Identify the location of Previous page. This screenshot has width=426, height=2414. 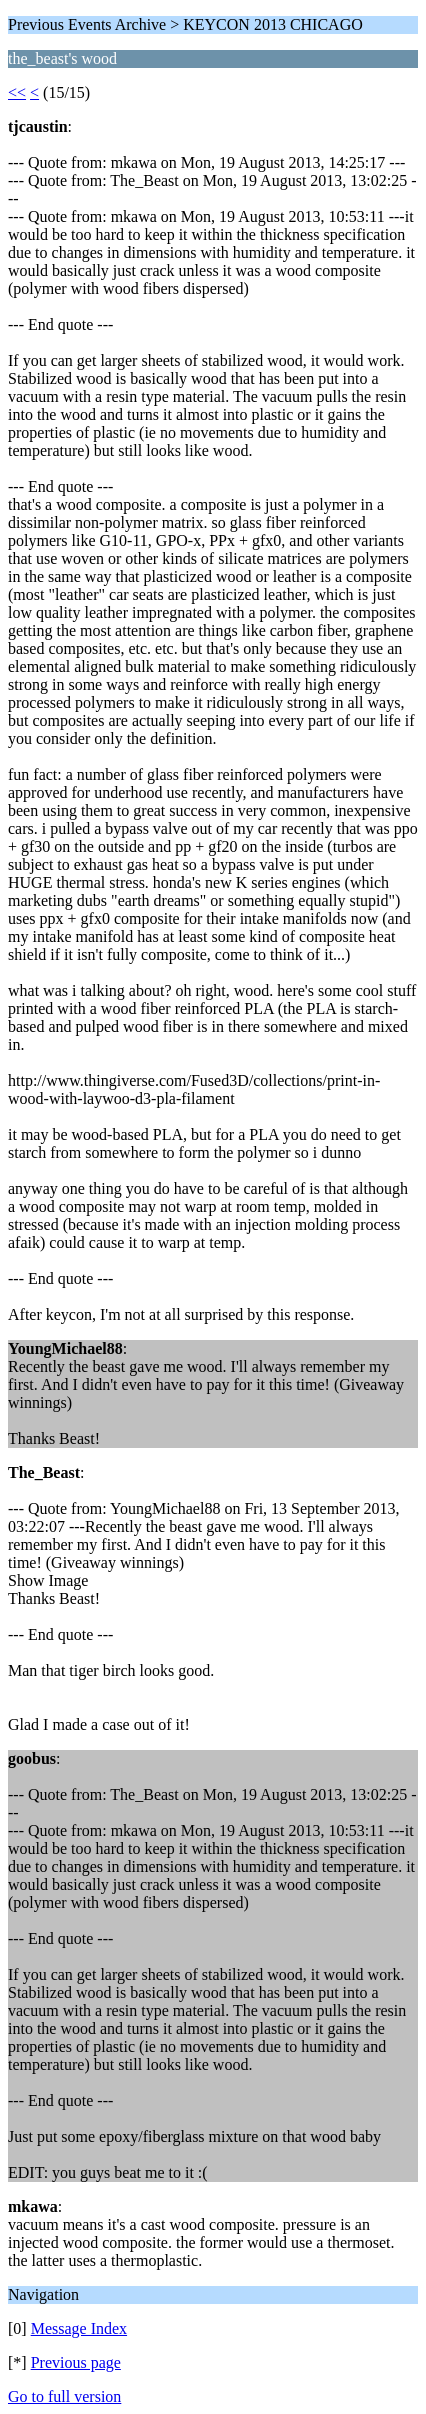
(76, 2362).